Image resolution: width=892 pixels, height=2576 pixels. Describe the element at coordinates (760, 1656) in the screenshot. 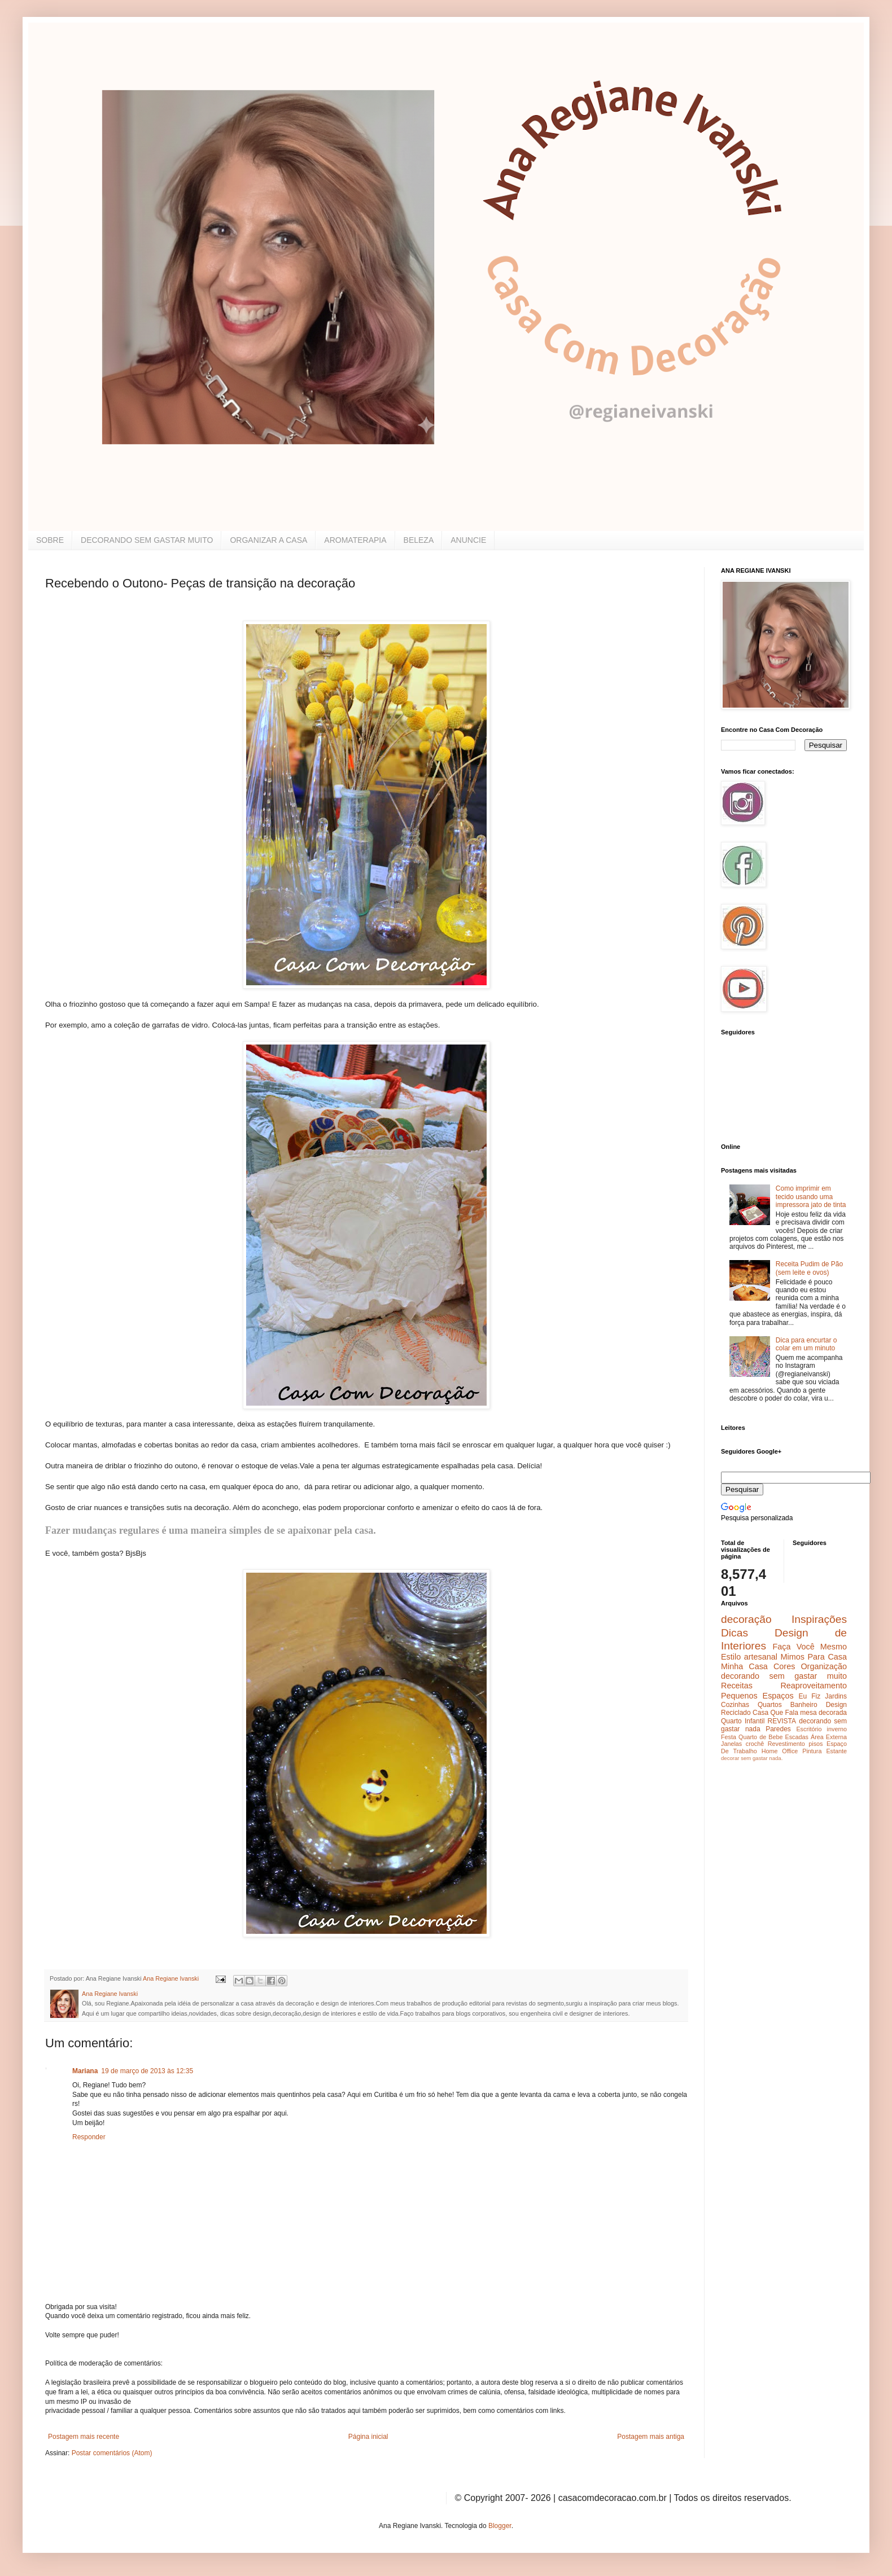

I see `artesanal` at that location.